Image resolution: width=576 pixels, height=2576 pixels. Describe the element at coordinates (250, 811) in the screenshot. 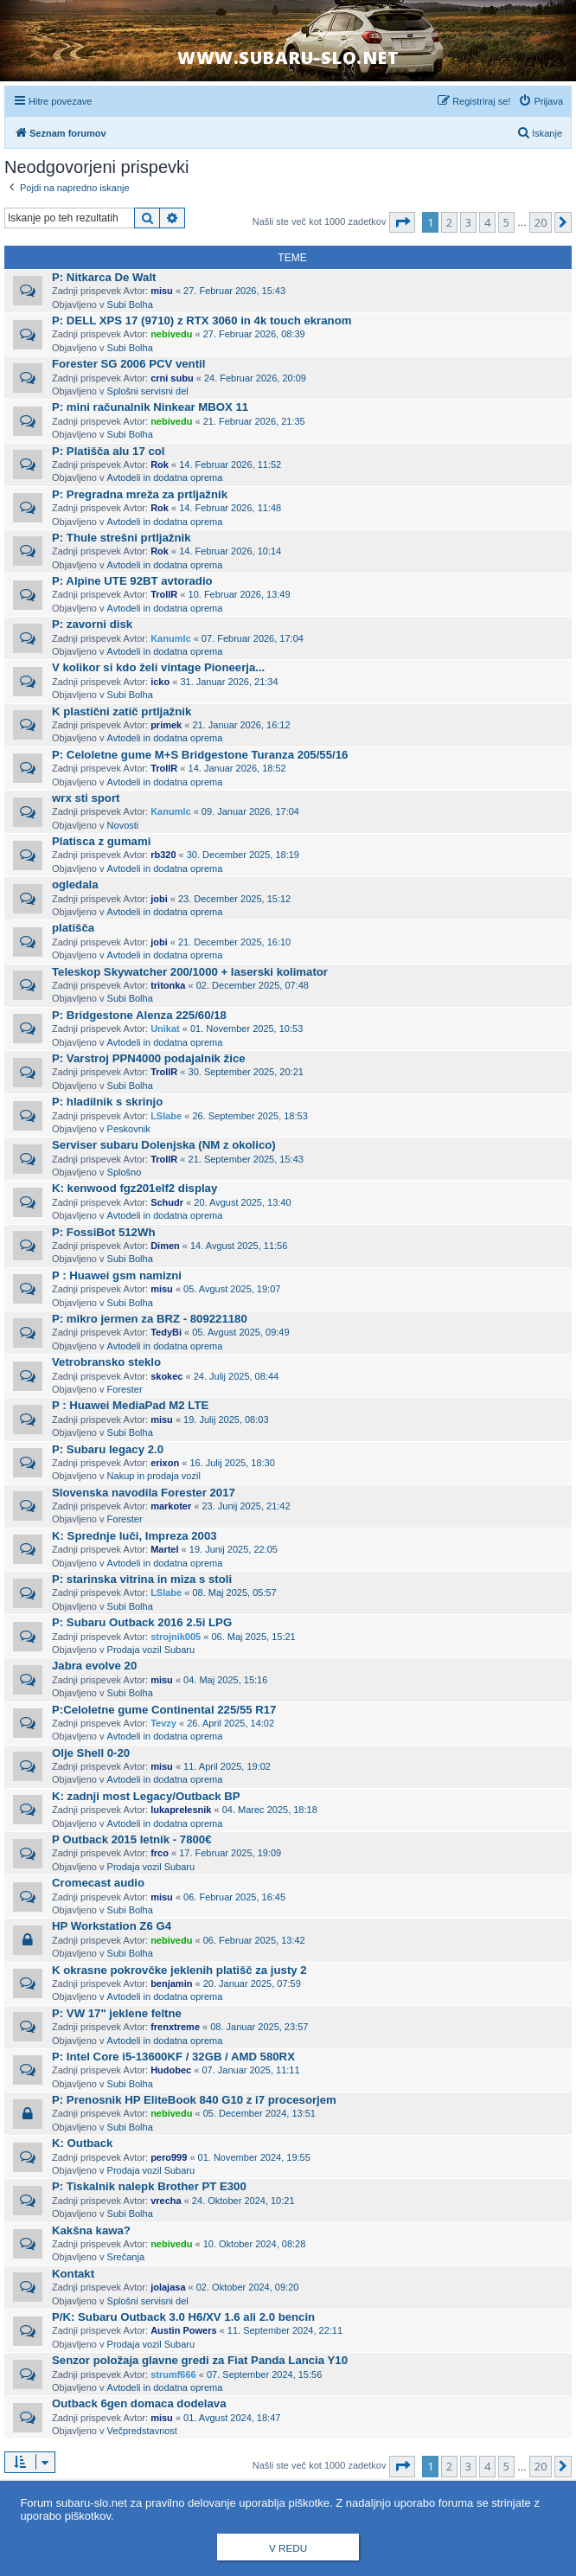

I see `09. Januar 2026, 17:04` at that location.